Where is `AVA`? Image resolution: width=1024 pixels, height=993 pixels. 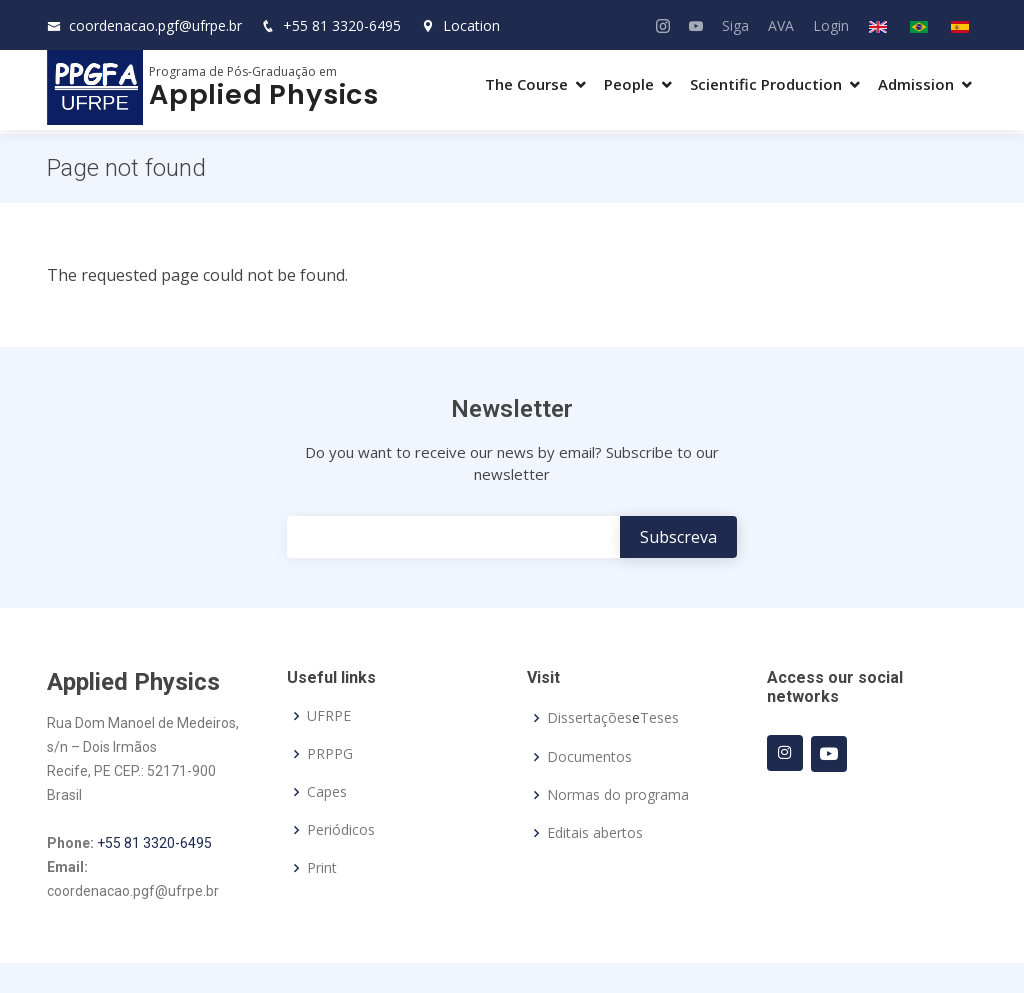 AVA is located at coordinates (781, 25).